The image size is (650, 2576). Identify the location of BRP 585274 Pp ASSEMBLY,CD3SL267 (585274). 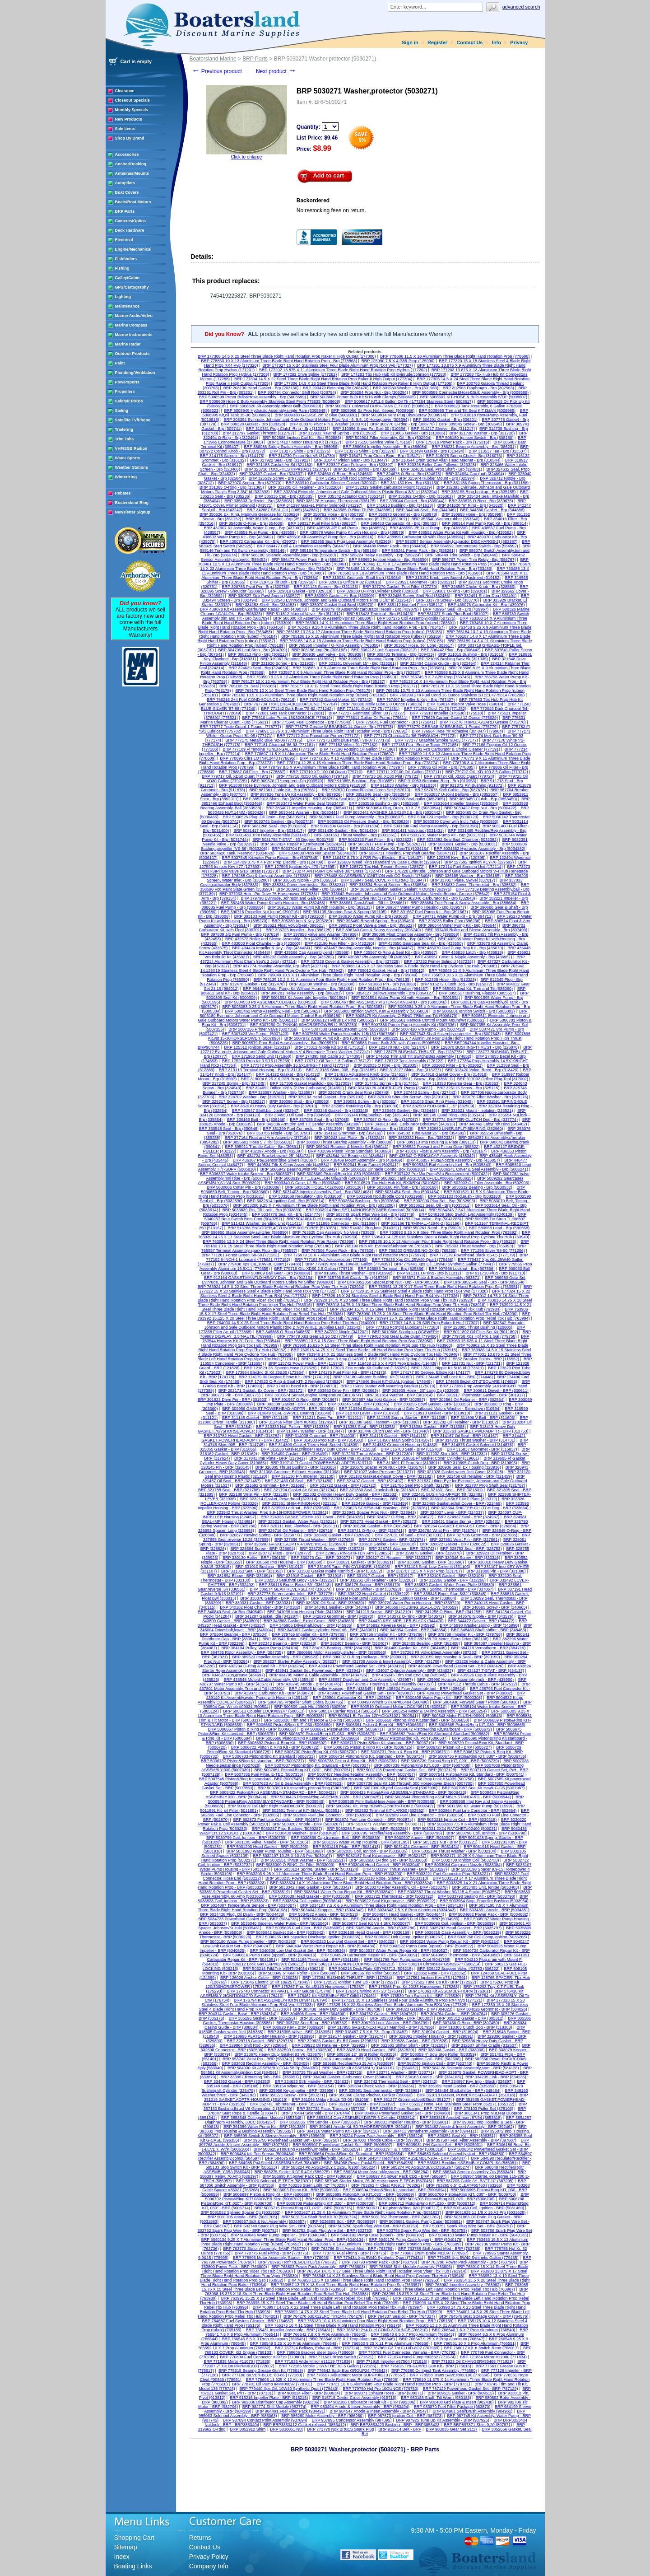
(426, 2167).